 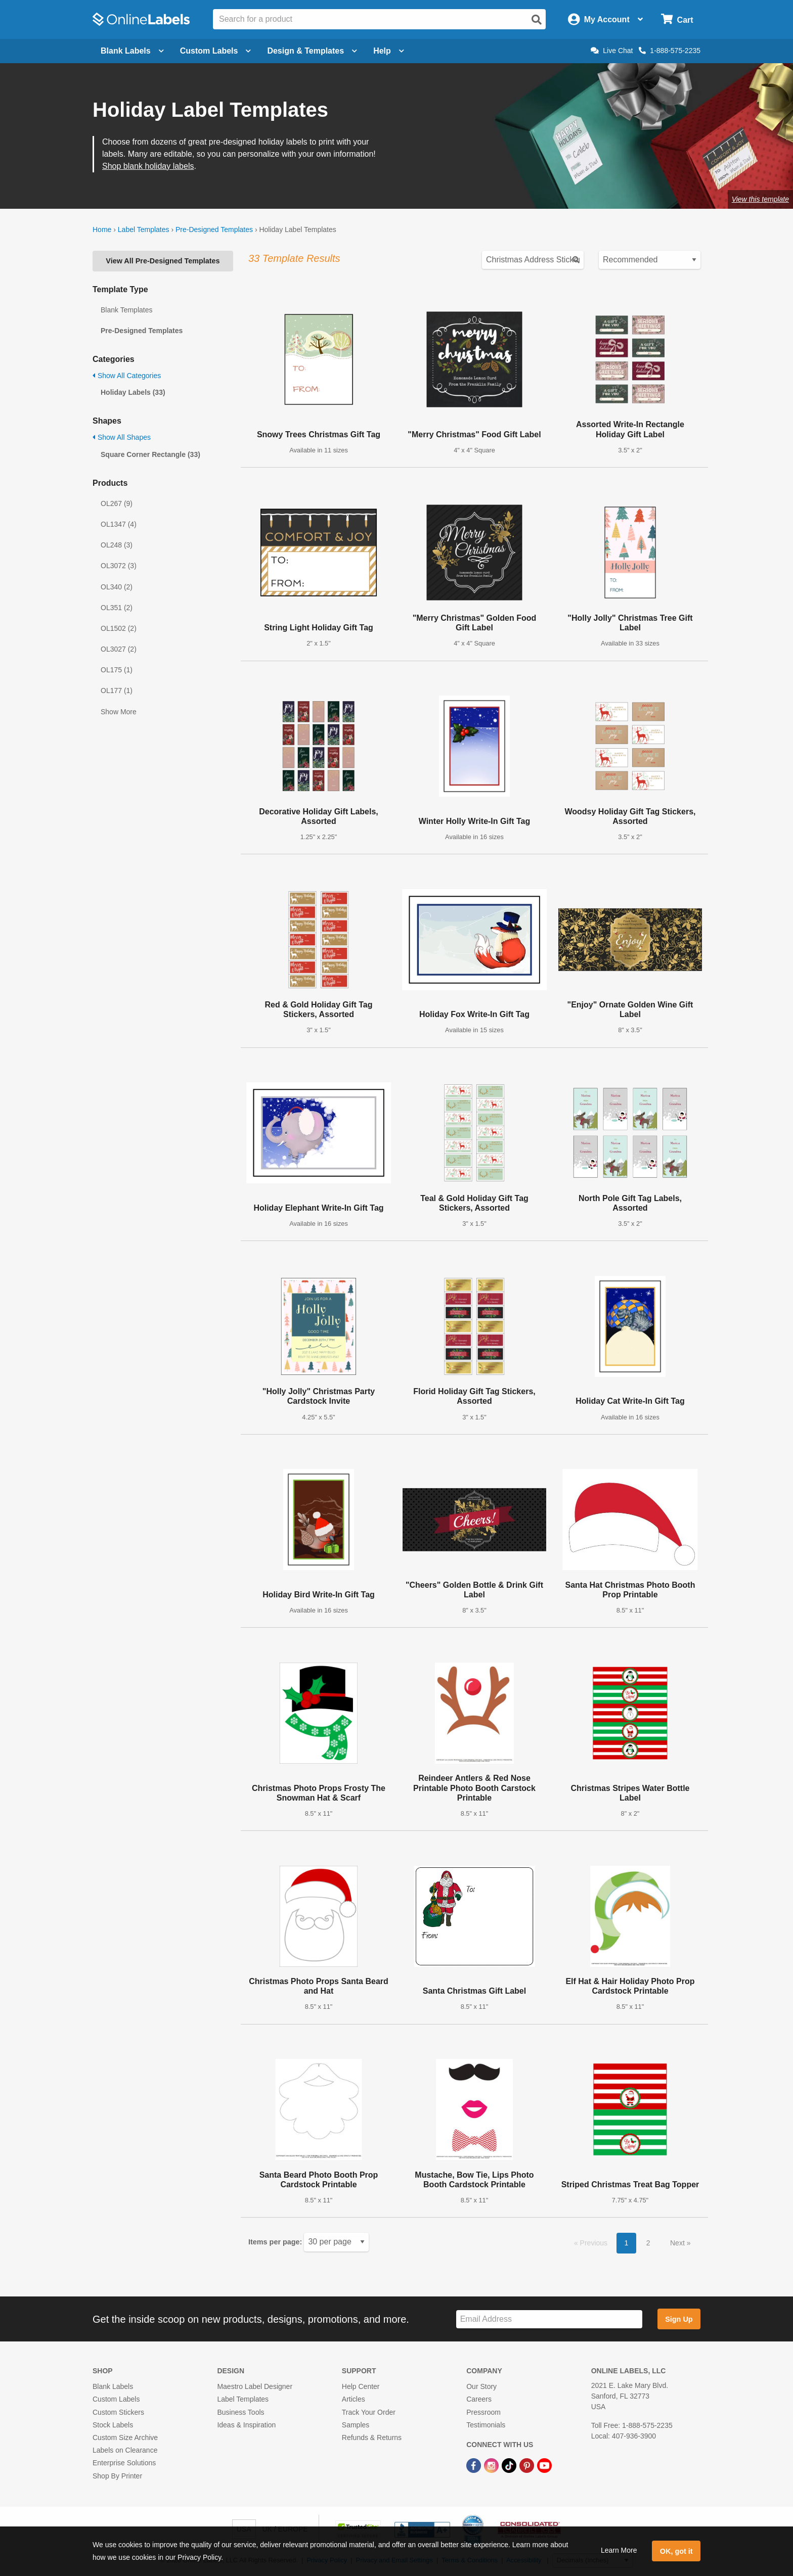 What do you see at coordinates (102, 229) in the screenshot?
I see `Home` at bounding box center [102, 229].